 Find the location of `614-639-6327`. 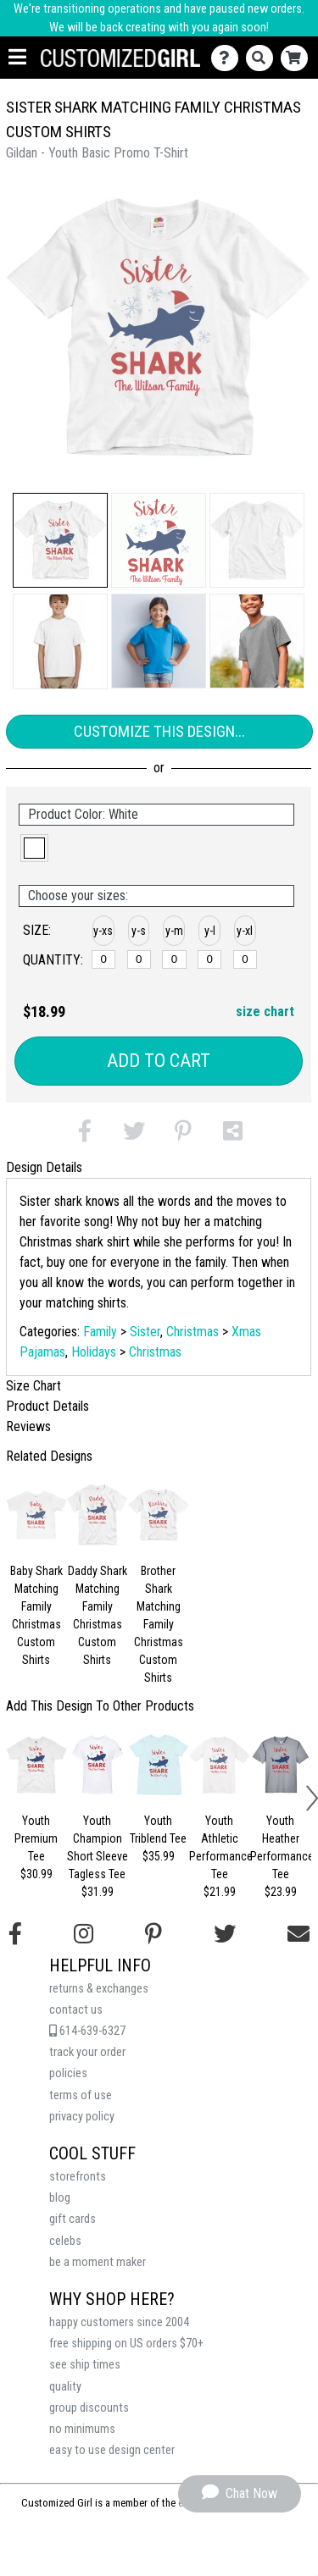

614-639-6327 is located at coordinates (87, 2031).